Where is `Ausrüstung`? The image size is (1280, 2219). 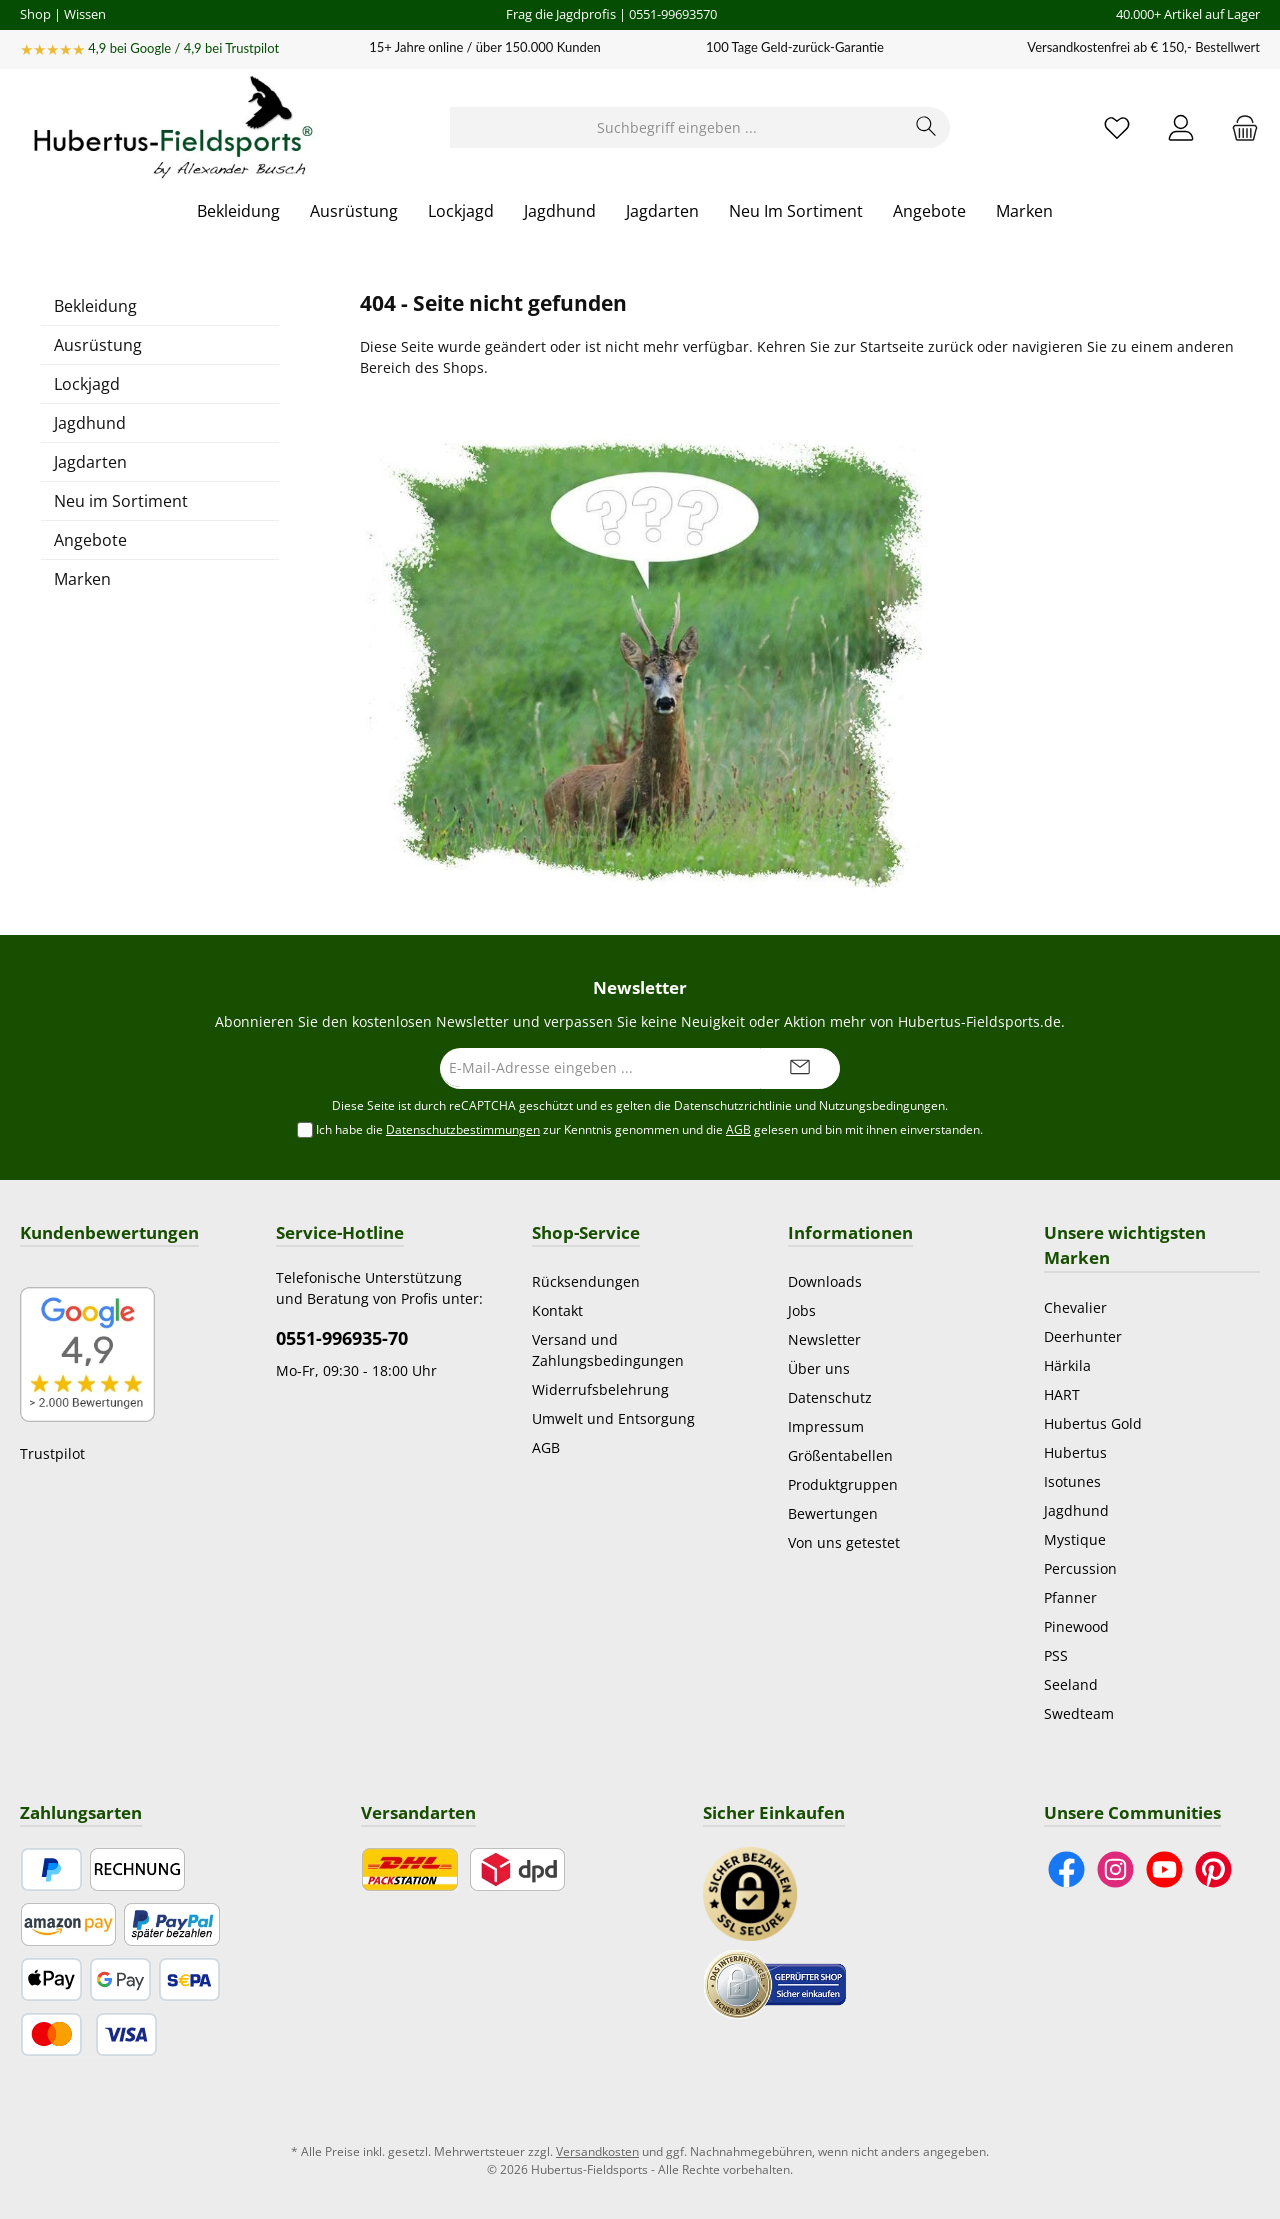 Ausrüstung is located at coordinates (98, 345).